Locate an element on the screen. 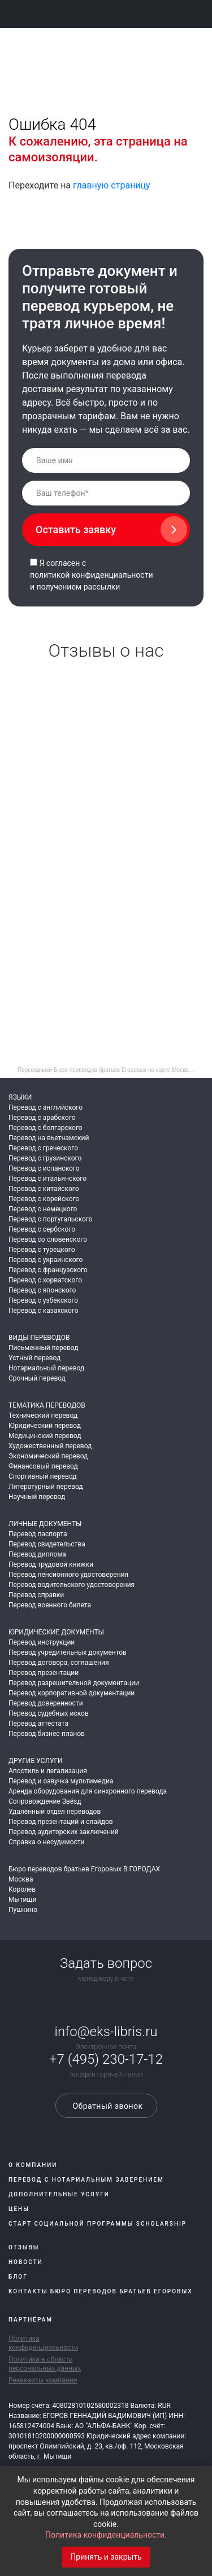  Перевод с хорватского is located at coordinates (45, 1280).